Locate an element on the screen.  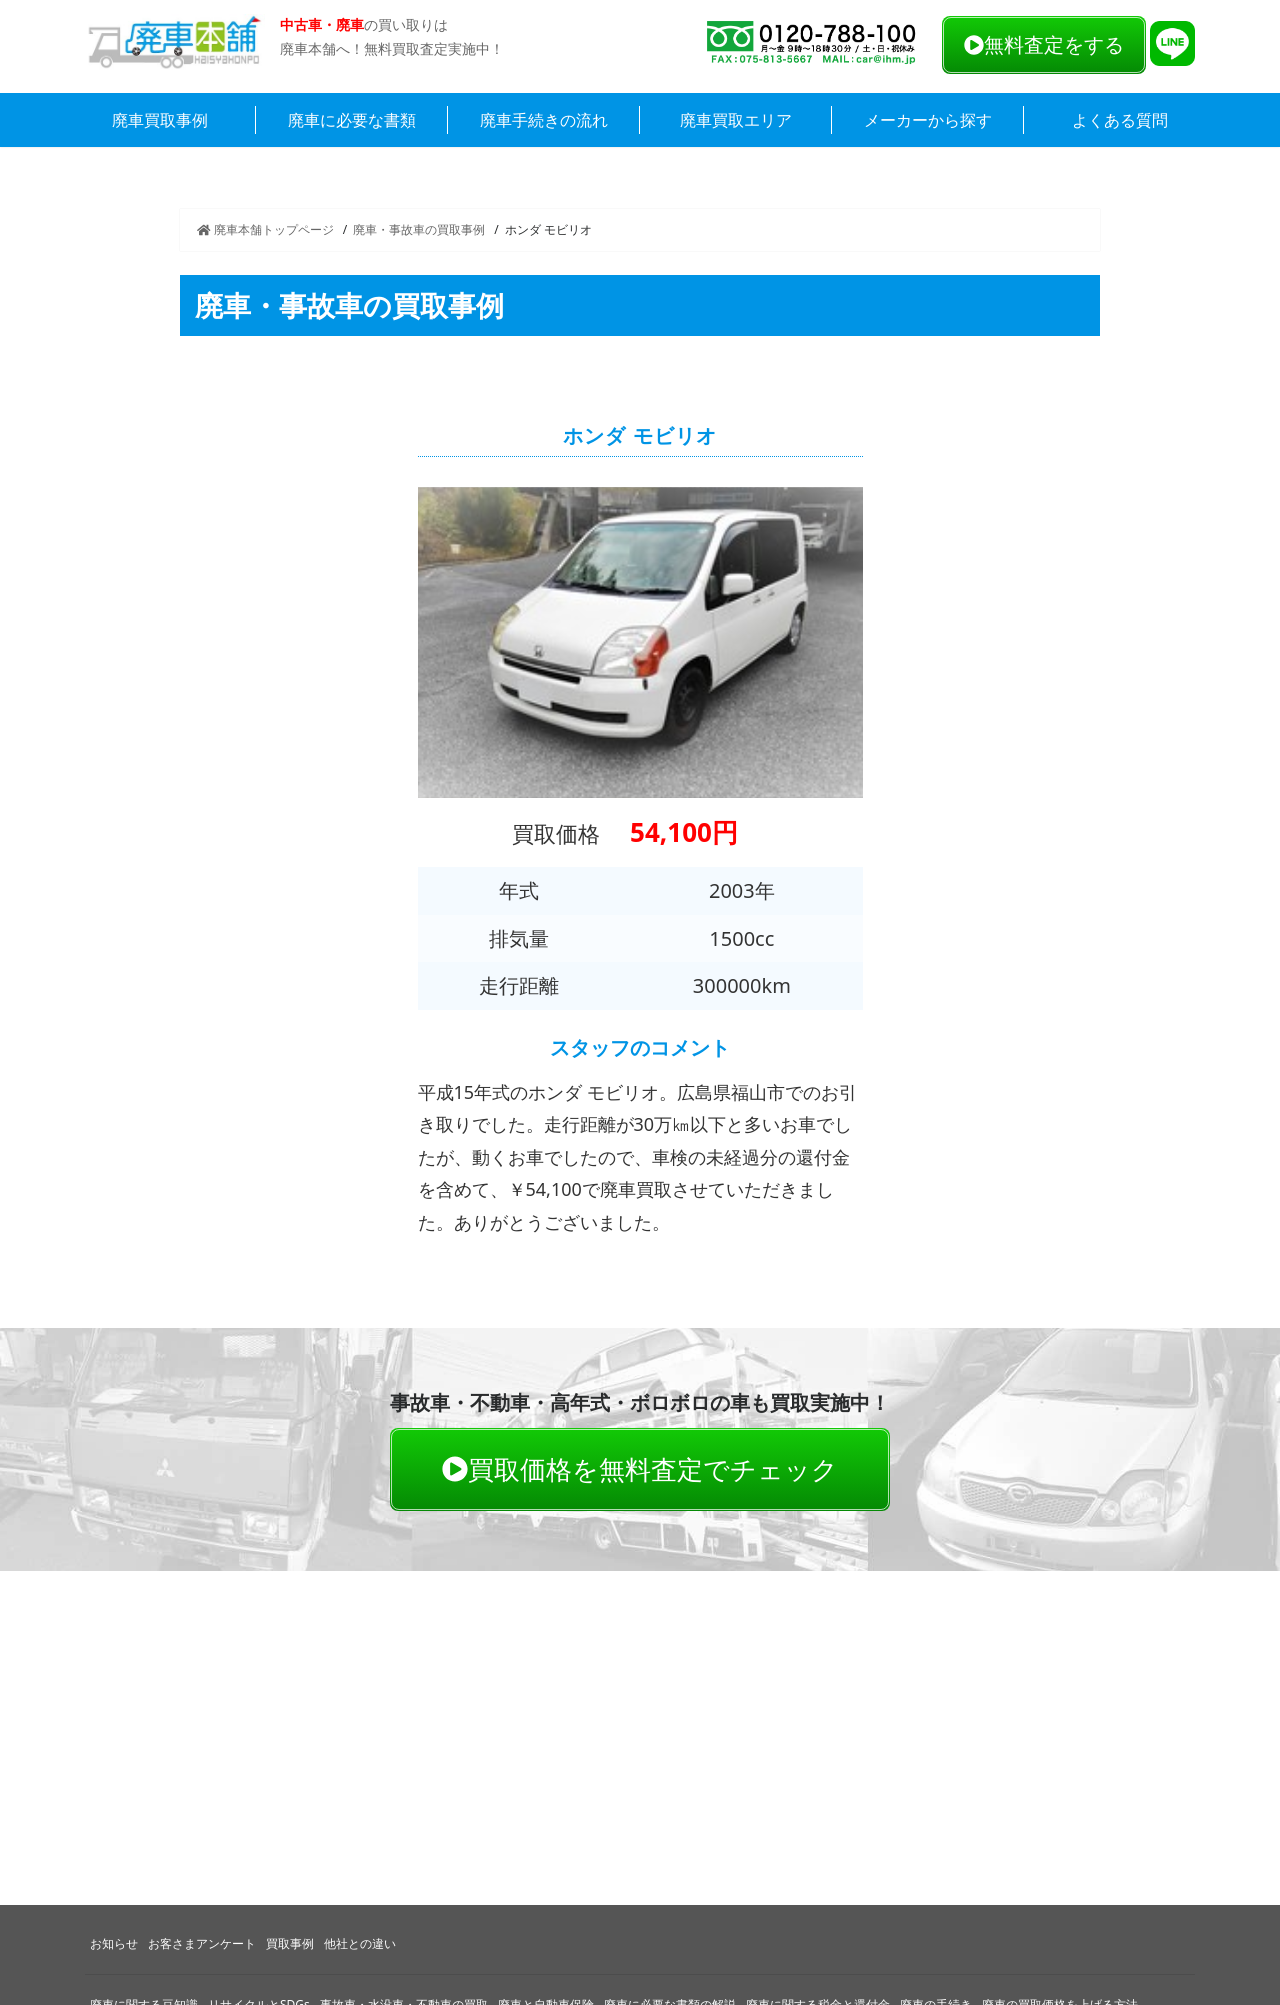
買取事例 is located at coordinates (290, 1943).